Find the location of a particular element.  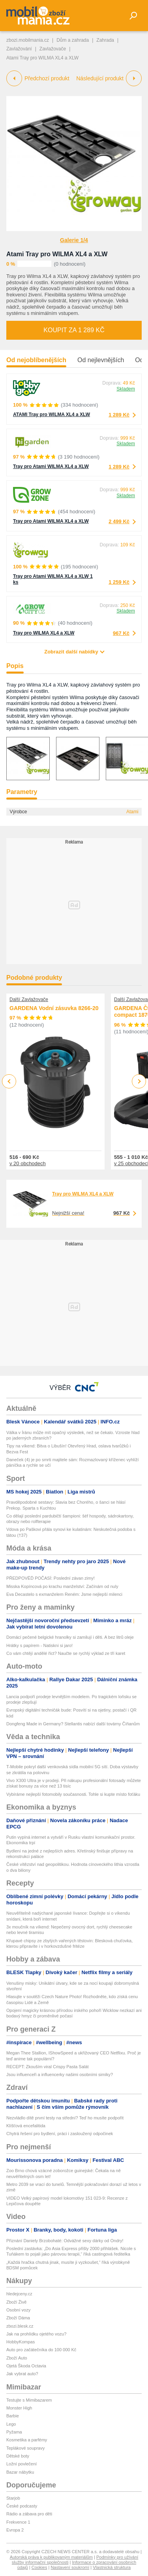

Jsou influenceři a influencerky našimi osobními simíky? is located at coordinates (59, 2074).